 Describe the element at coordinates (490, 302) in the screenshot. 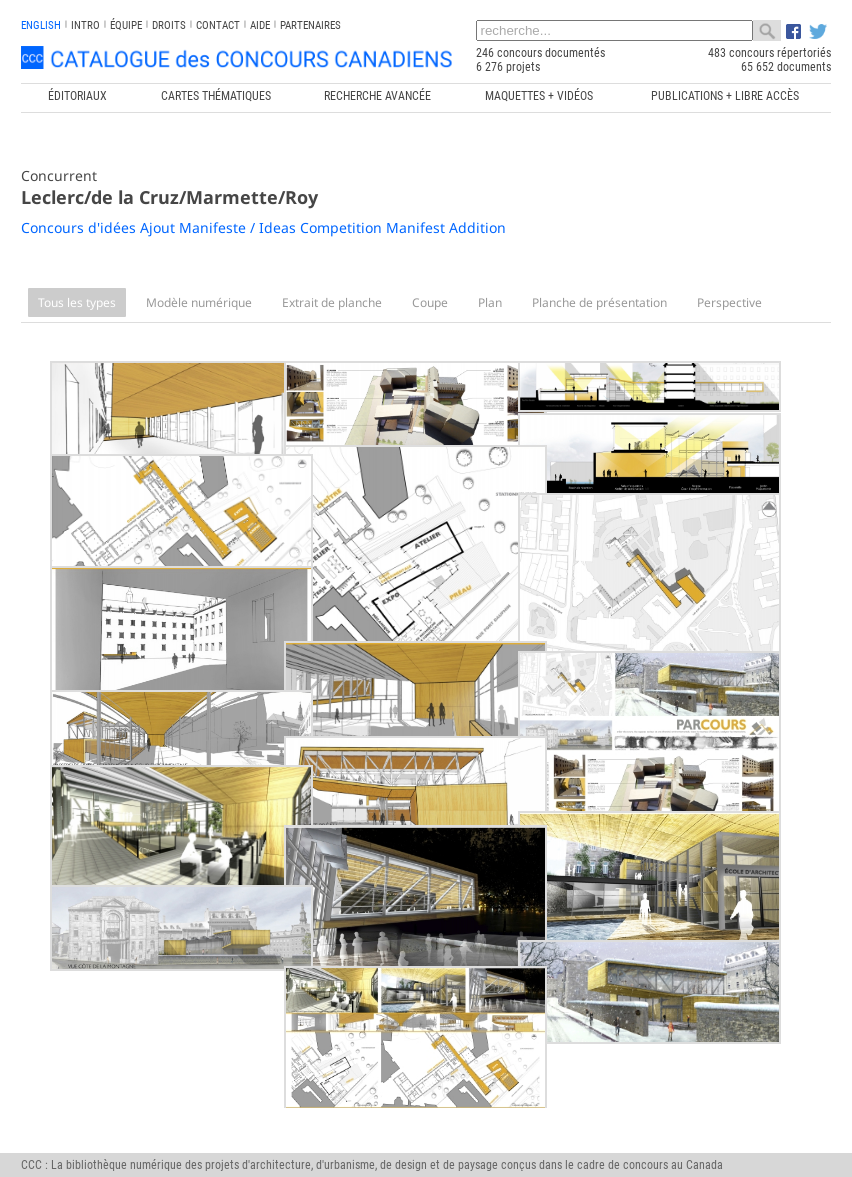

I see `Plan` at that location.